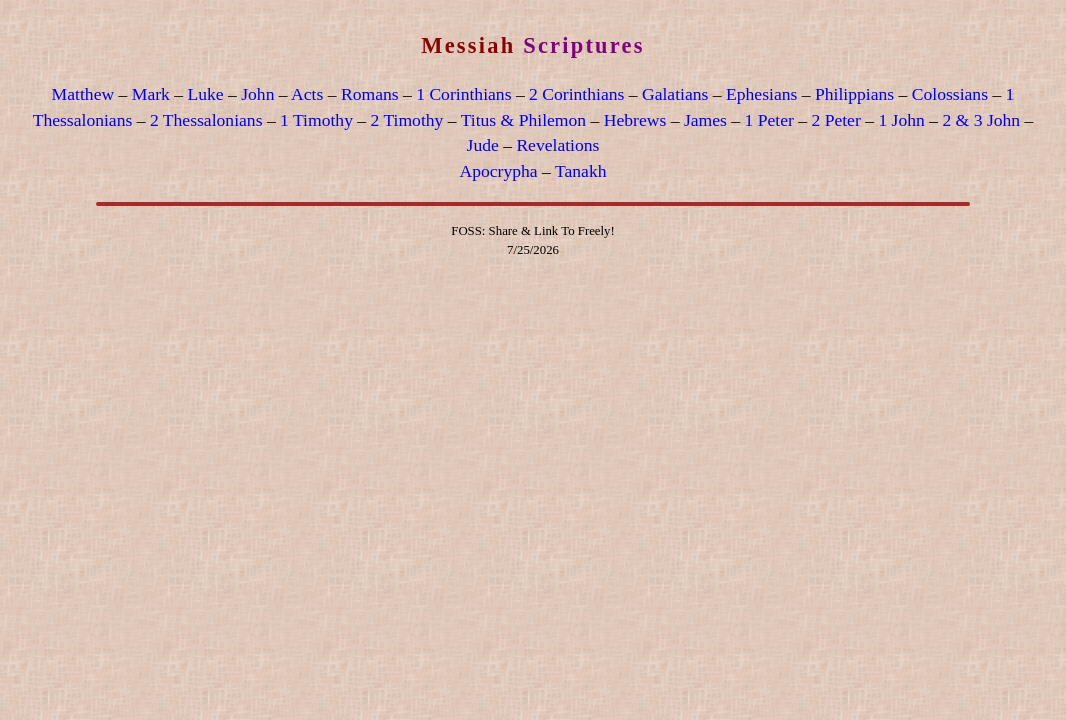  I want to click on Luke, so click(205, 94).